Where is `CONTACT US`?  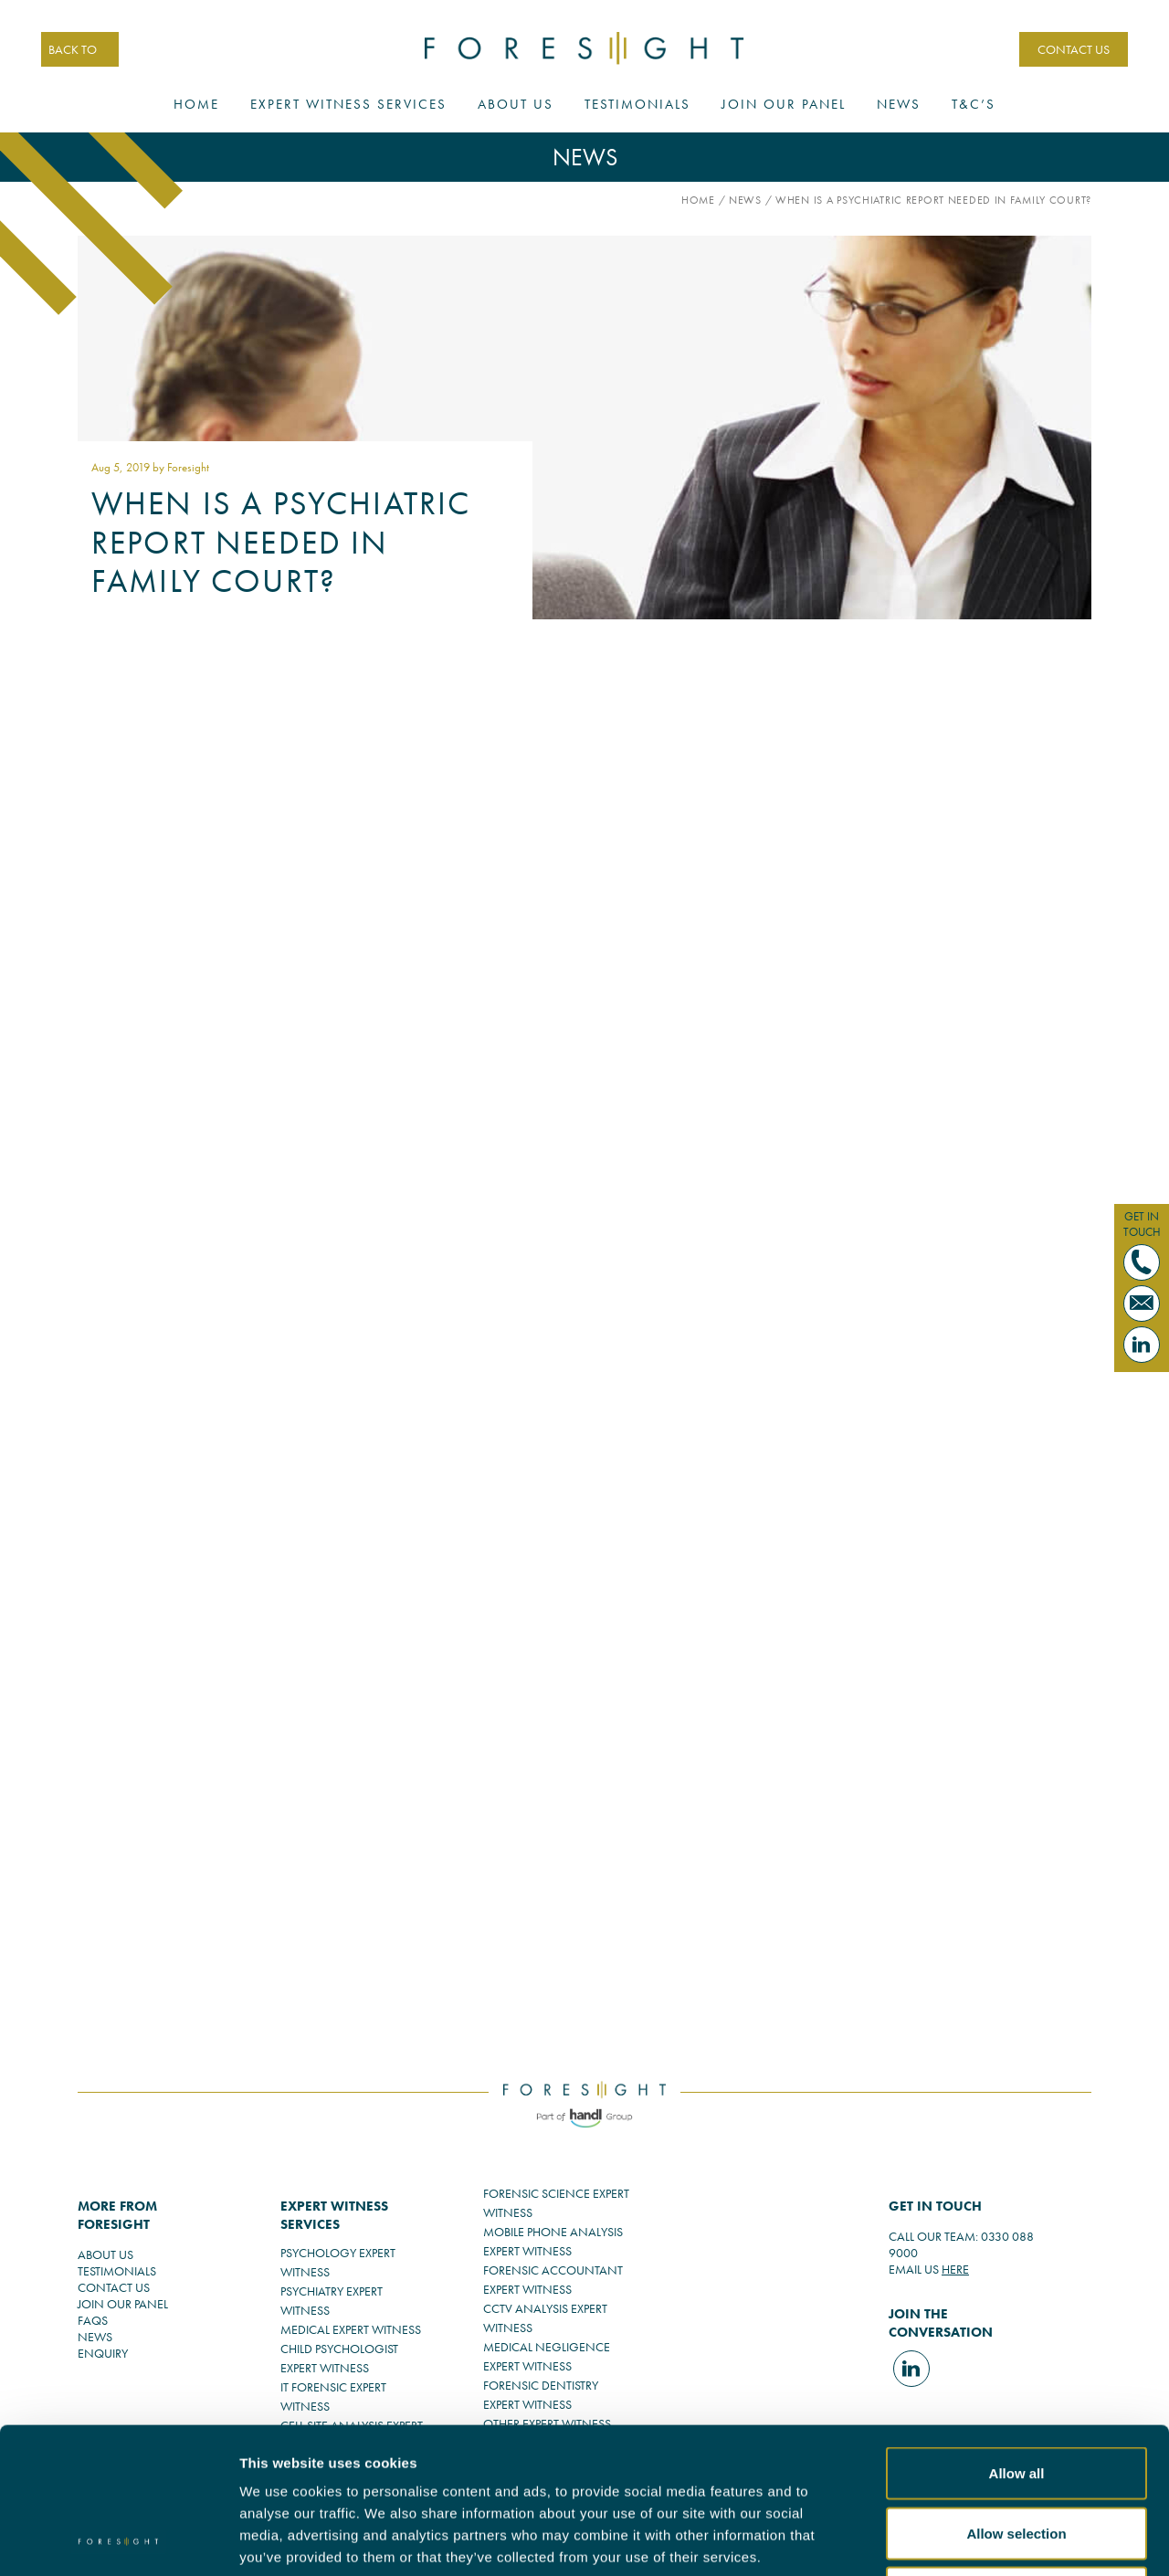 CONTACT US is located at coordinates (1073, 49).